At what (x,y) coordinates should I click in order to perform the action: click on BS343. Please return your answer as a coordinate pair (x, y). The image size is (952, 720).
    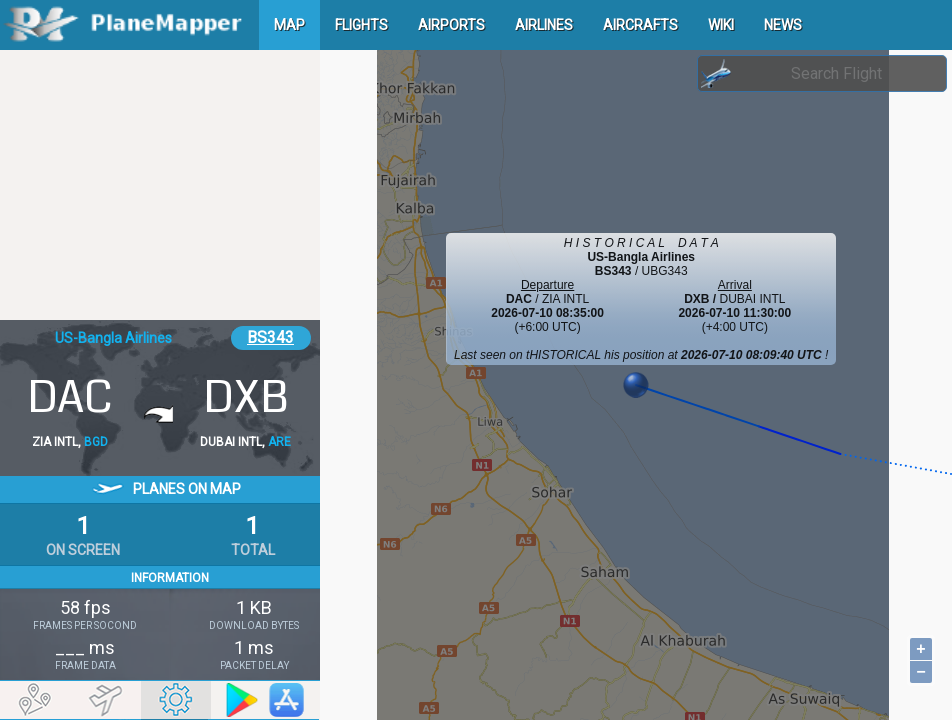
    Looking at the image, I should click on (270, 337).